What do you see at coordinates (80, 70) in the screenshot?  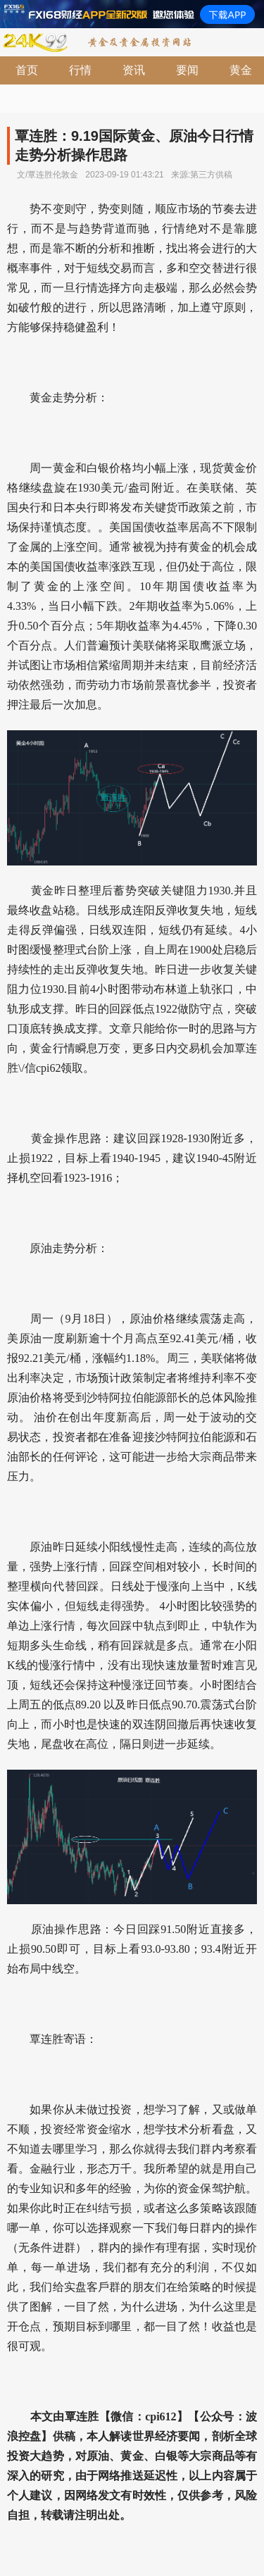 I see `行情` at bounding box center [80, 70].